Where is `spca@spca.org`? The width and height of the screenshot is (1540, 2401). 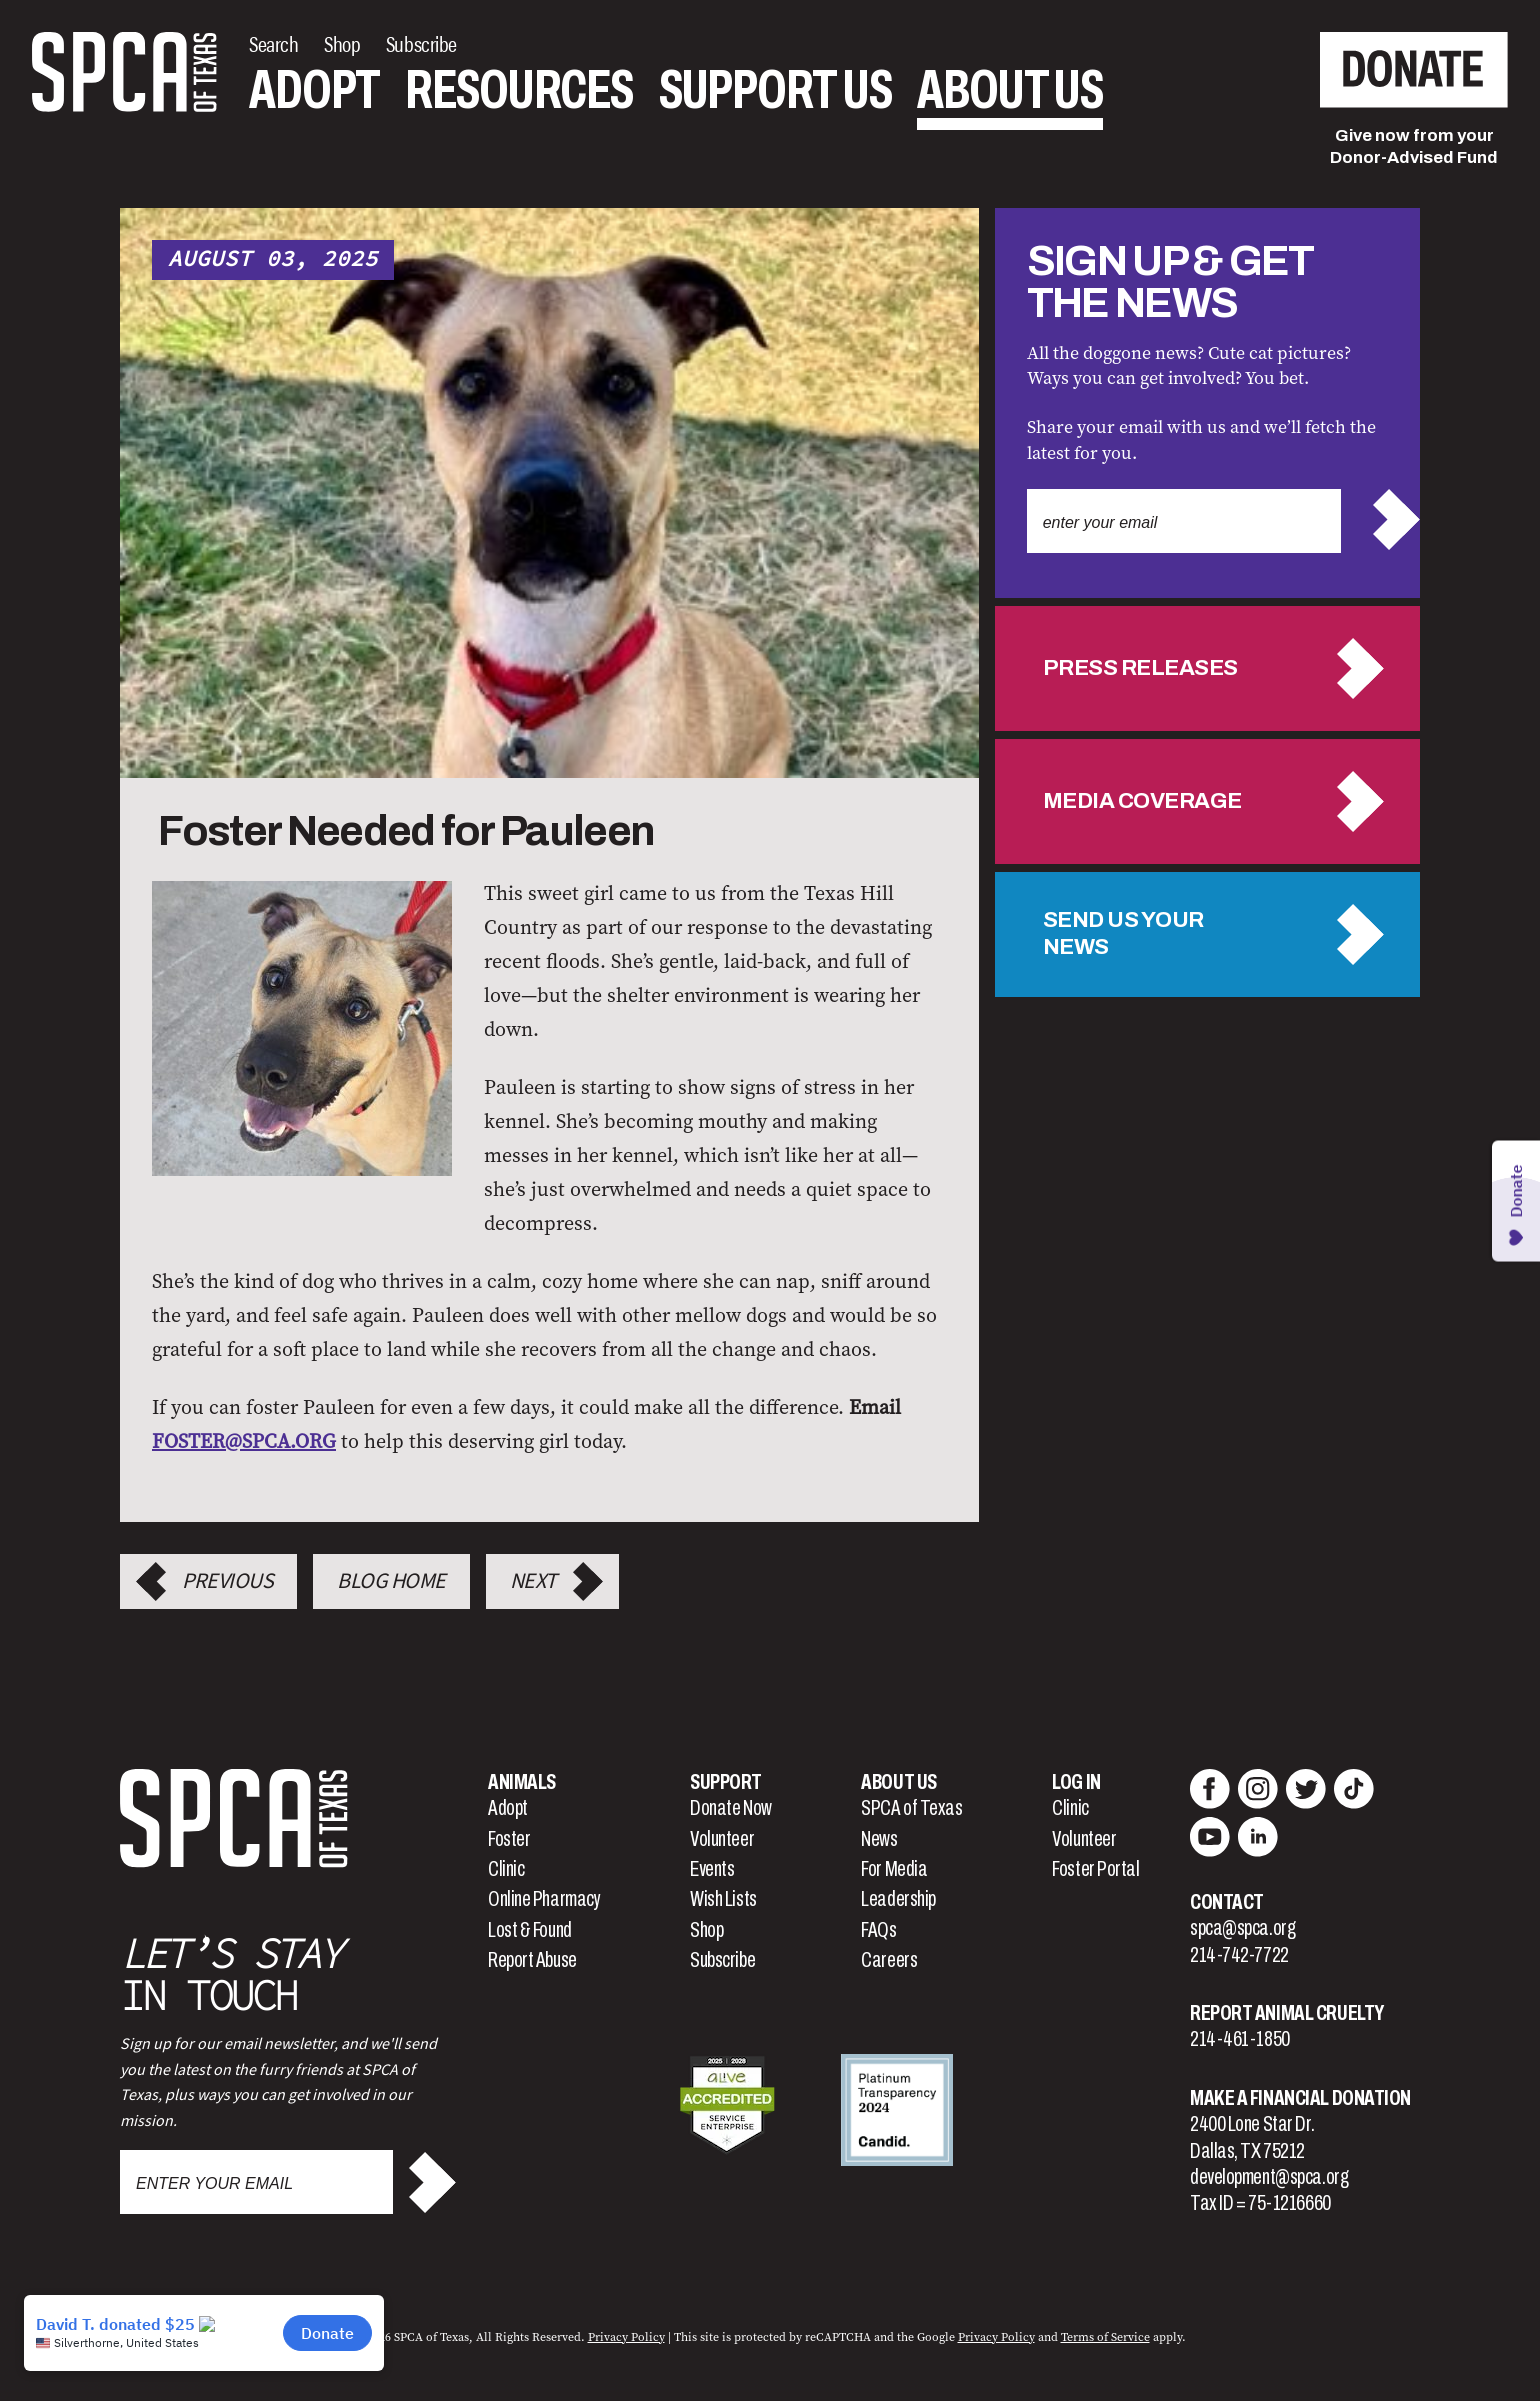
spca@spca.org is located at coordinates (1242, 1928).